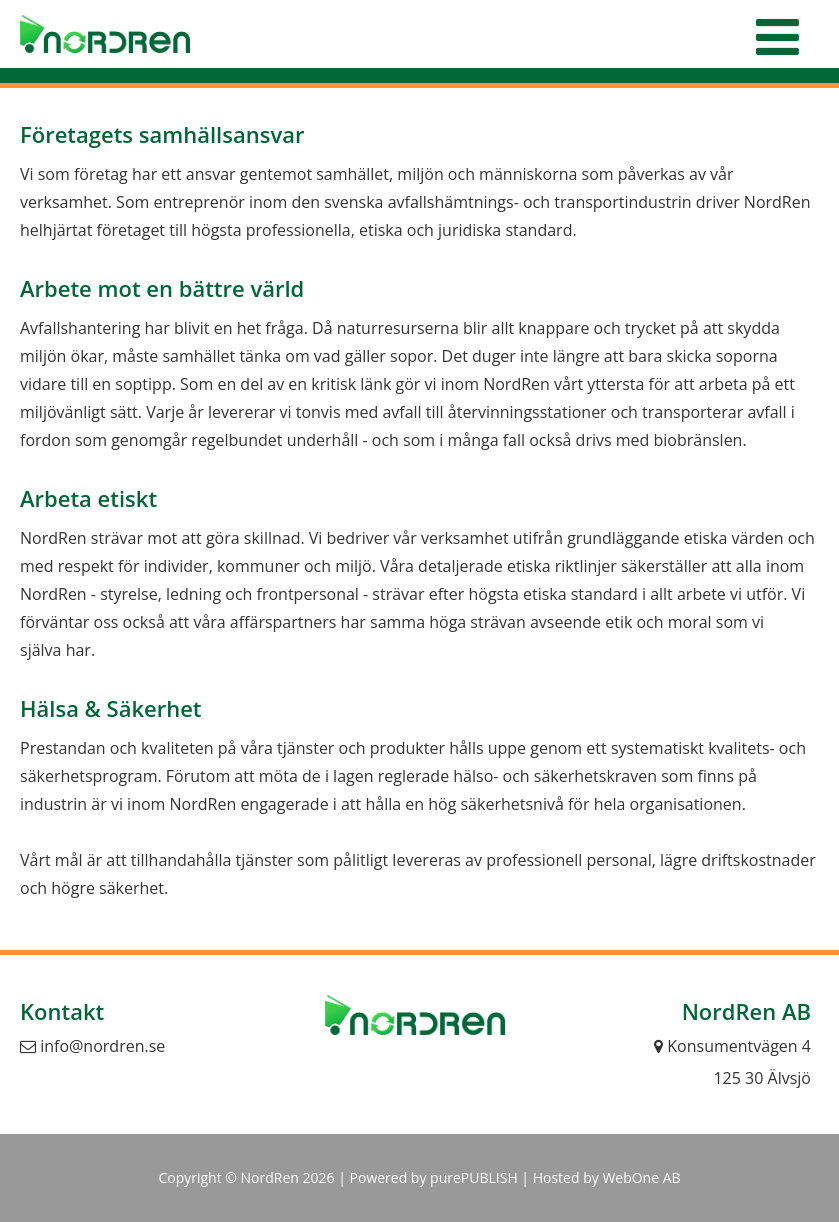 Image resolution: width=839 pixels, height=1222 pixels. Describe the element at coordinates (641, 1177) in the screenshot. I see `WebOne AB` at that location.